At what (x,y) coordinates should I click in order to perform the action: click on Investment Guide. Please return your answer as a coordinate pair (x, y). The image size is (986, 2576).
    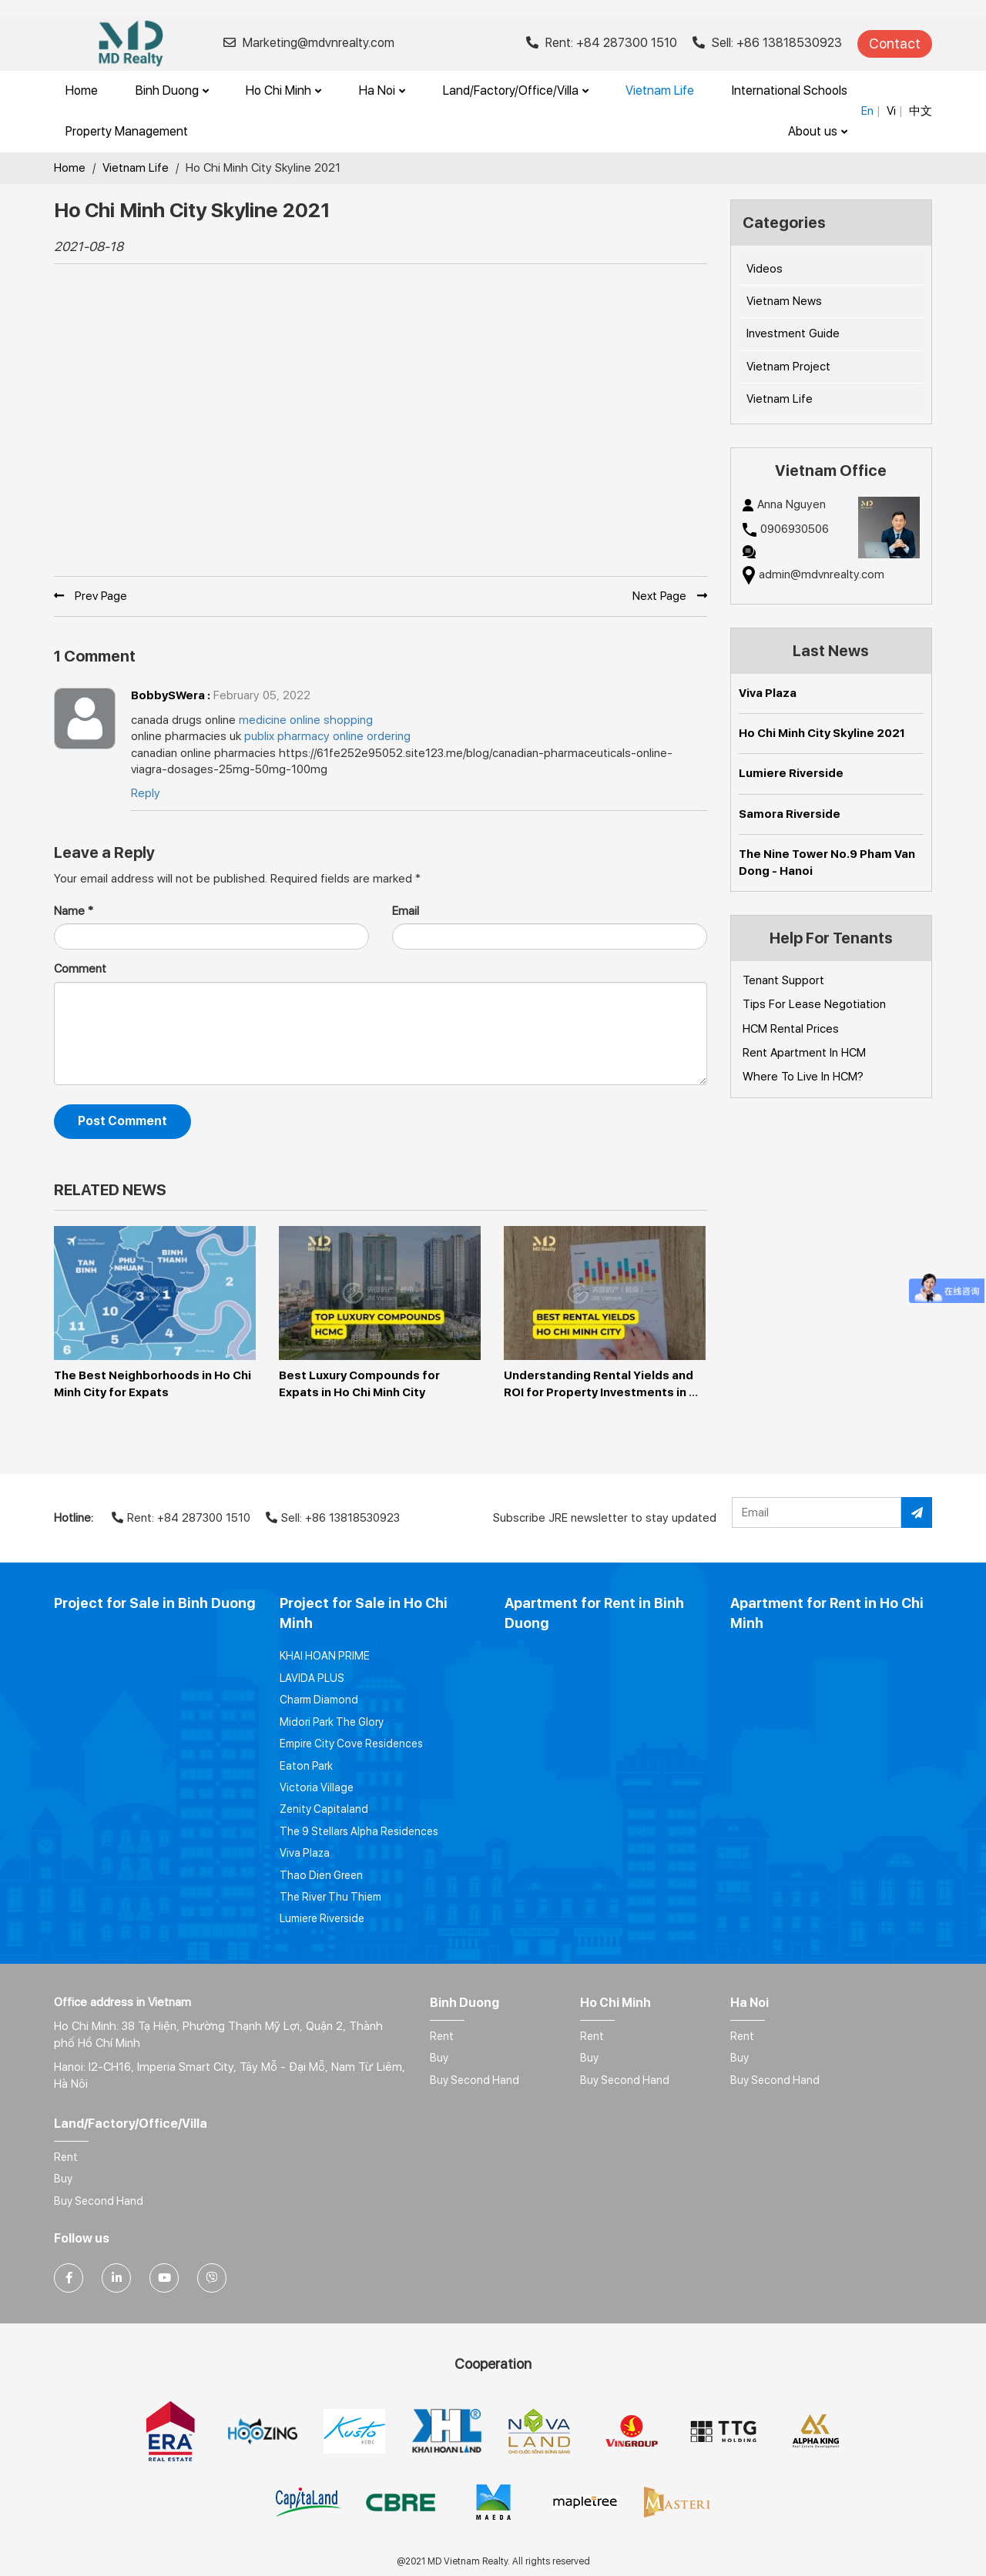
    Looking at the image, I should click on (793, 333).